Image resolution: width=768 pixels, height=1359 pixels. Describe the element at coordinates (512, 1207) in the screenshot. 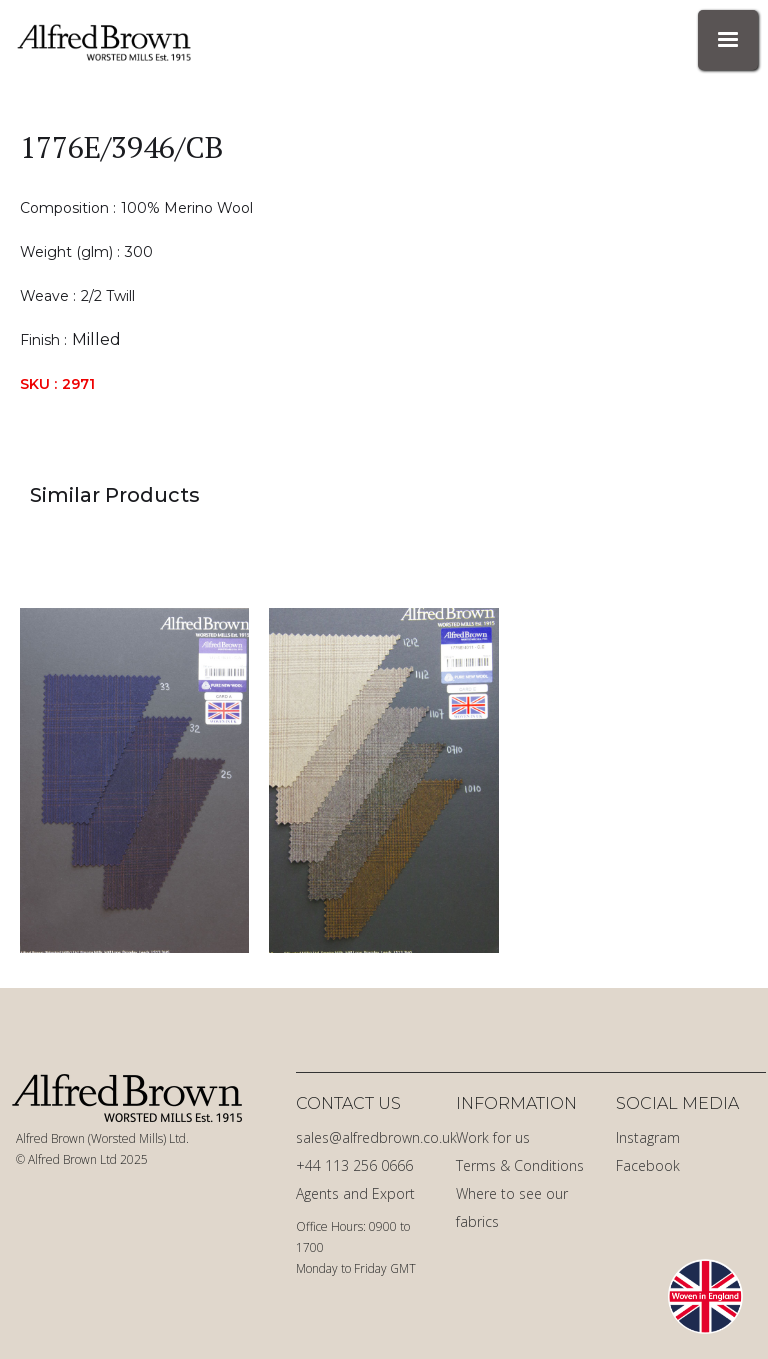

I see `Where to see our fabrics` at that location.